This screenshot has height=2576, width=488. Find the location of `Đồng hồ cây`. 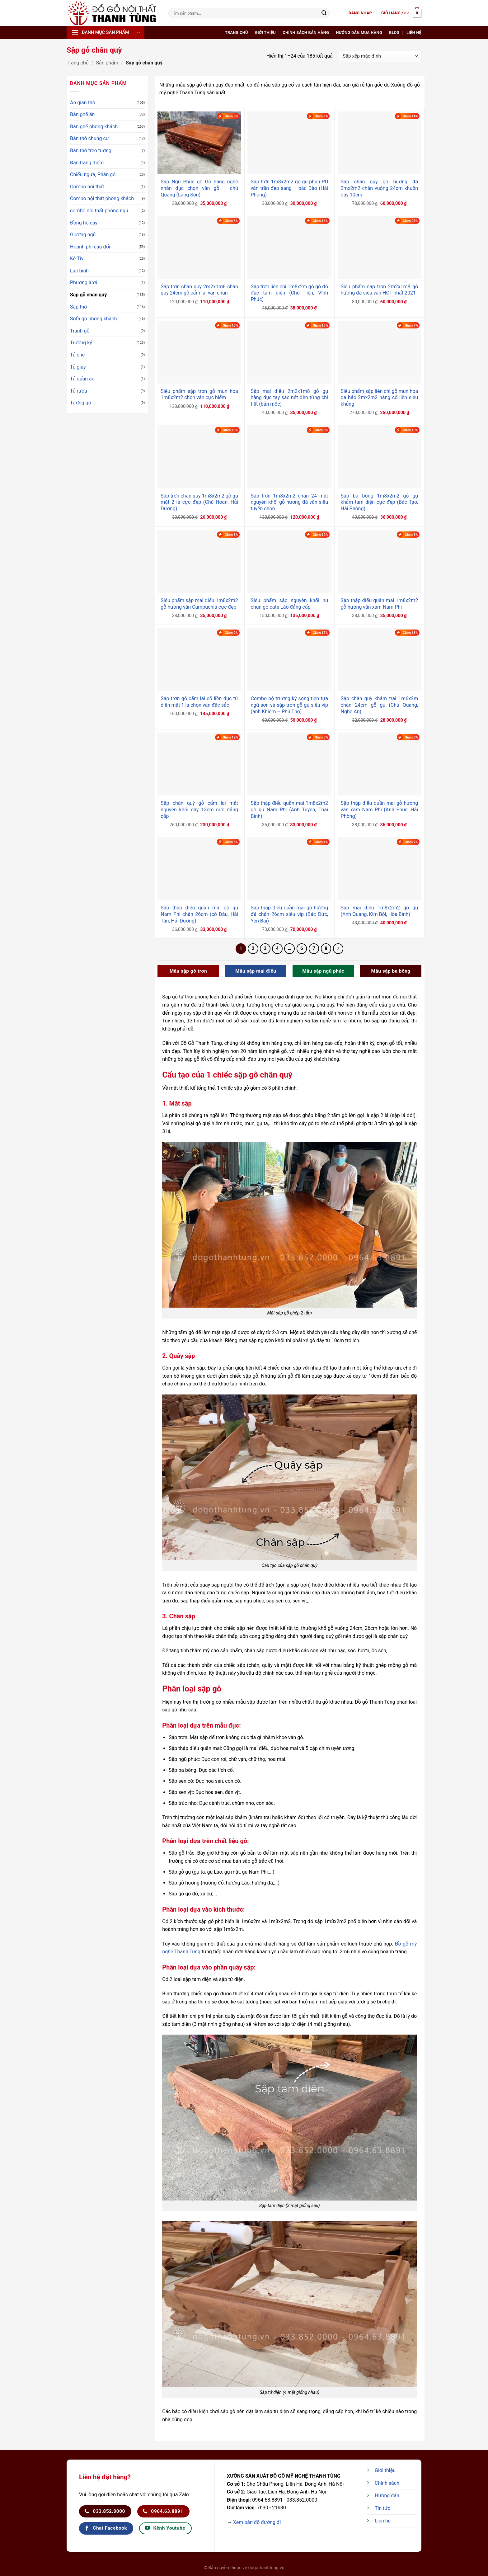

Đồng hồ cây is located at coordinates (83, 223).